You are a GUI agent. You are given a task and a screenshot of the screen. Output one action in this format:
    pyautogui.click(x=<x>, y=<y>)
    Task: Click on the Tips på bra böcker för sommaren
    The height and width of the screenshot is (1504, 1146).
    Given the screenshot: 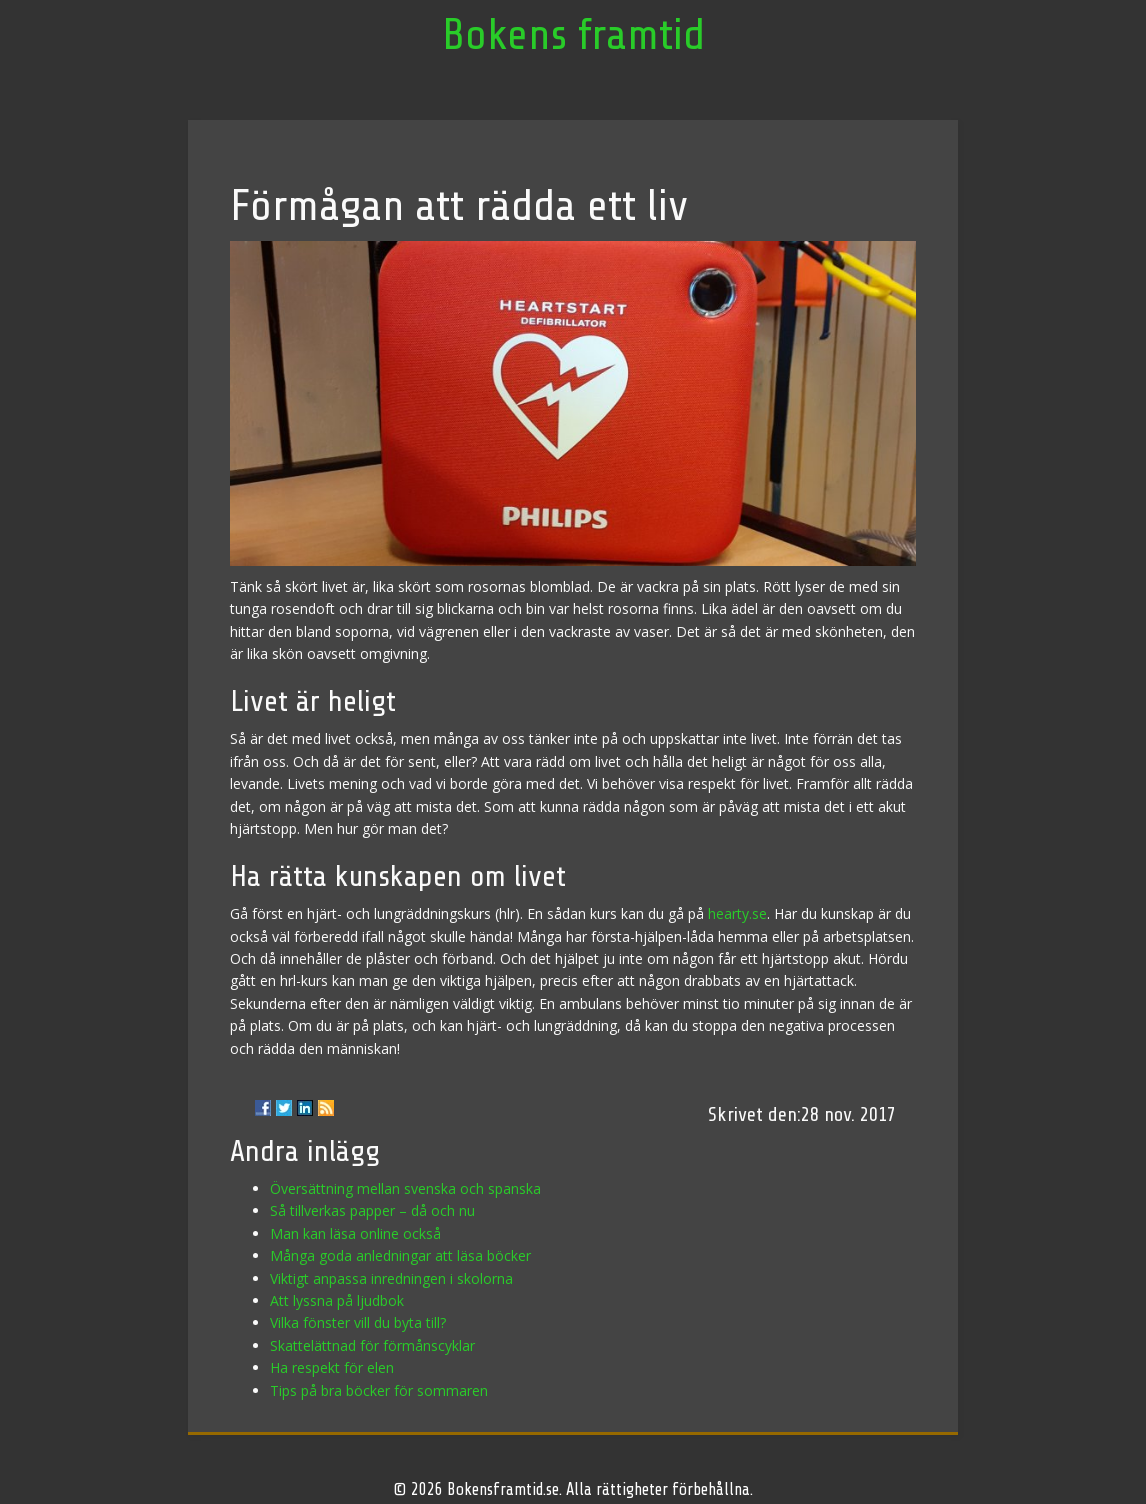 What is the action you would take?
    pyautogui.click(x=379, y=1390)
    